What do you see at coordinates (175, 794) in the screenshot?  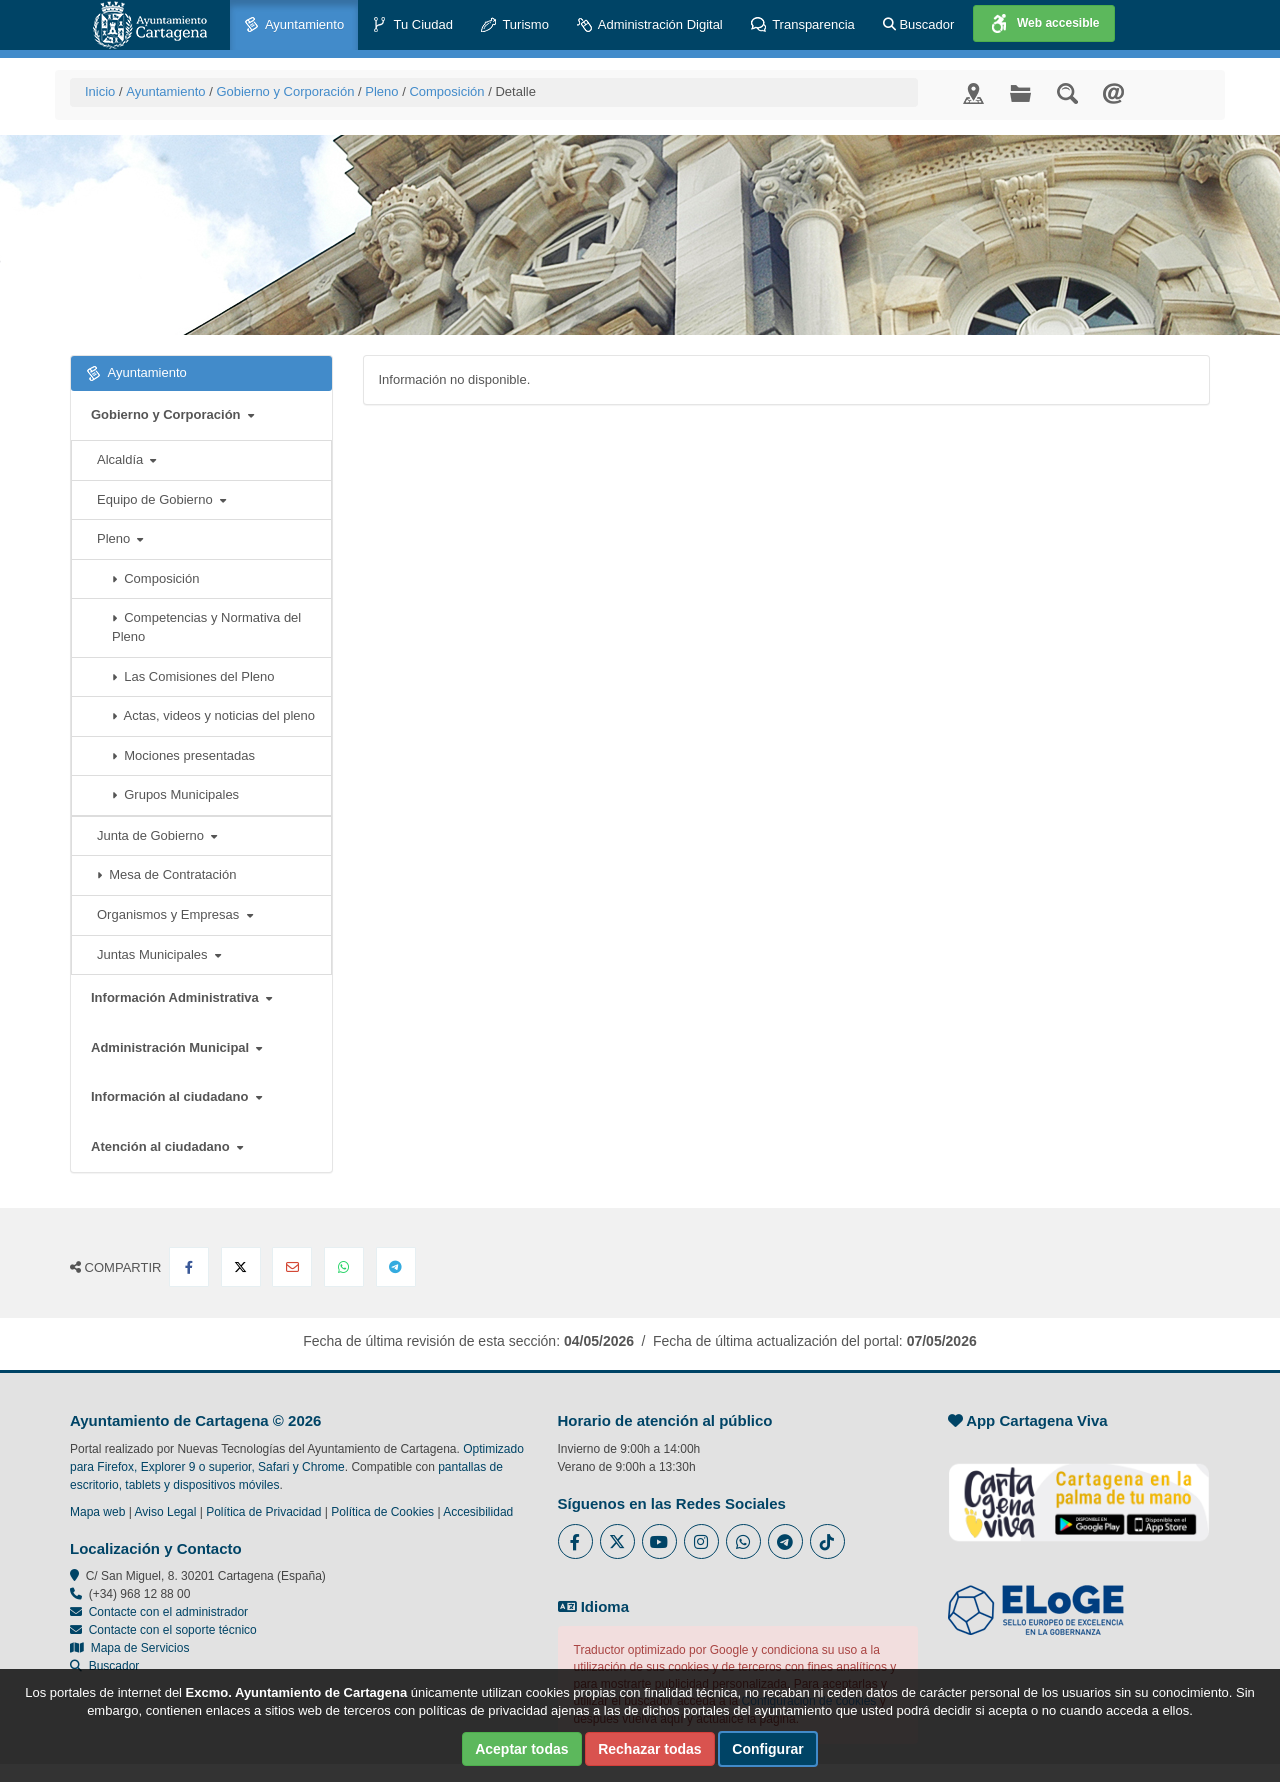 I see `Grupos Municipales` at bounding box center [175, 794].